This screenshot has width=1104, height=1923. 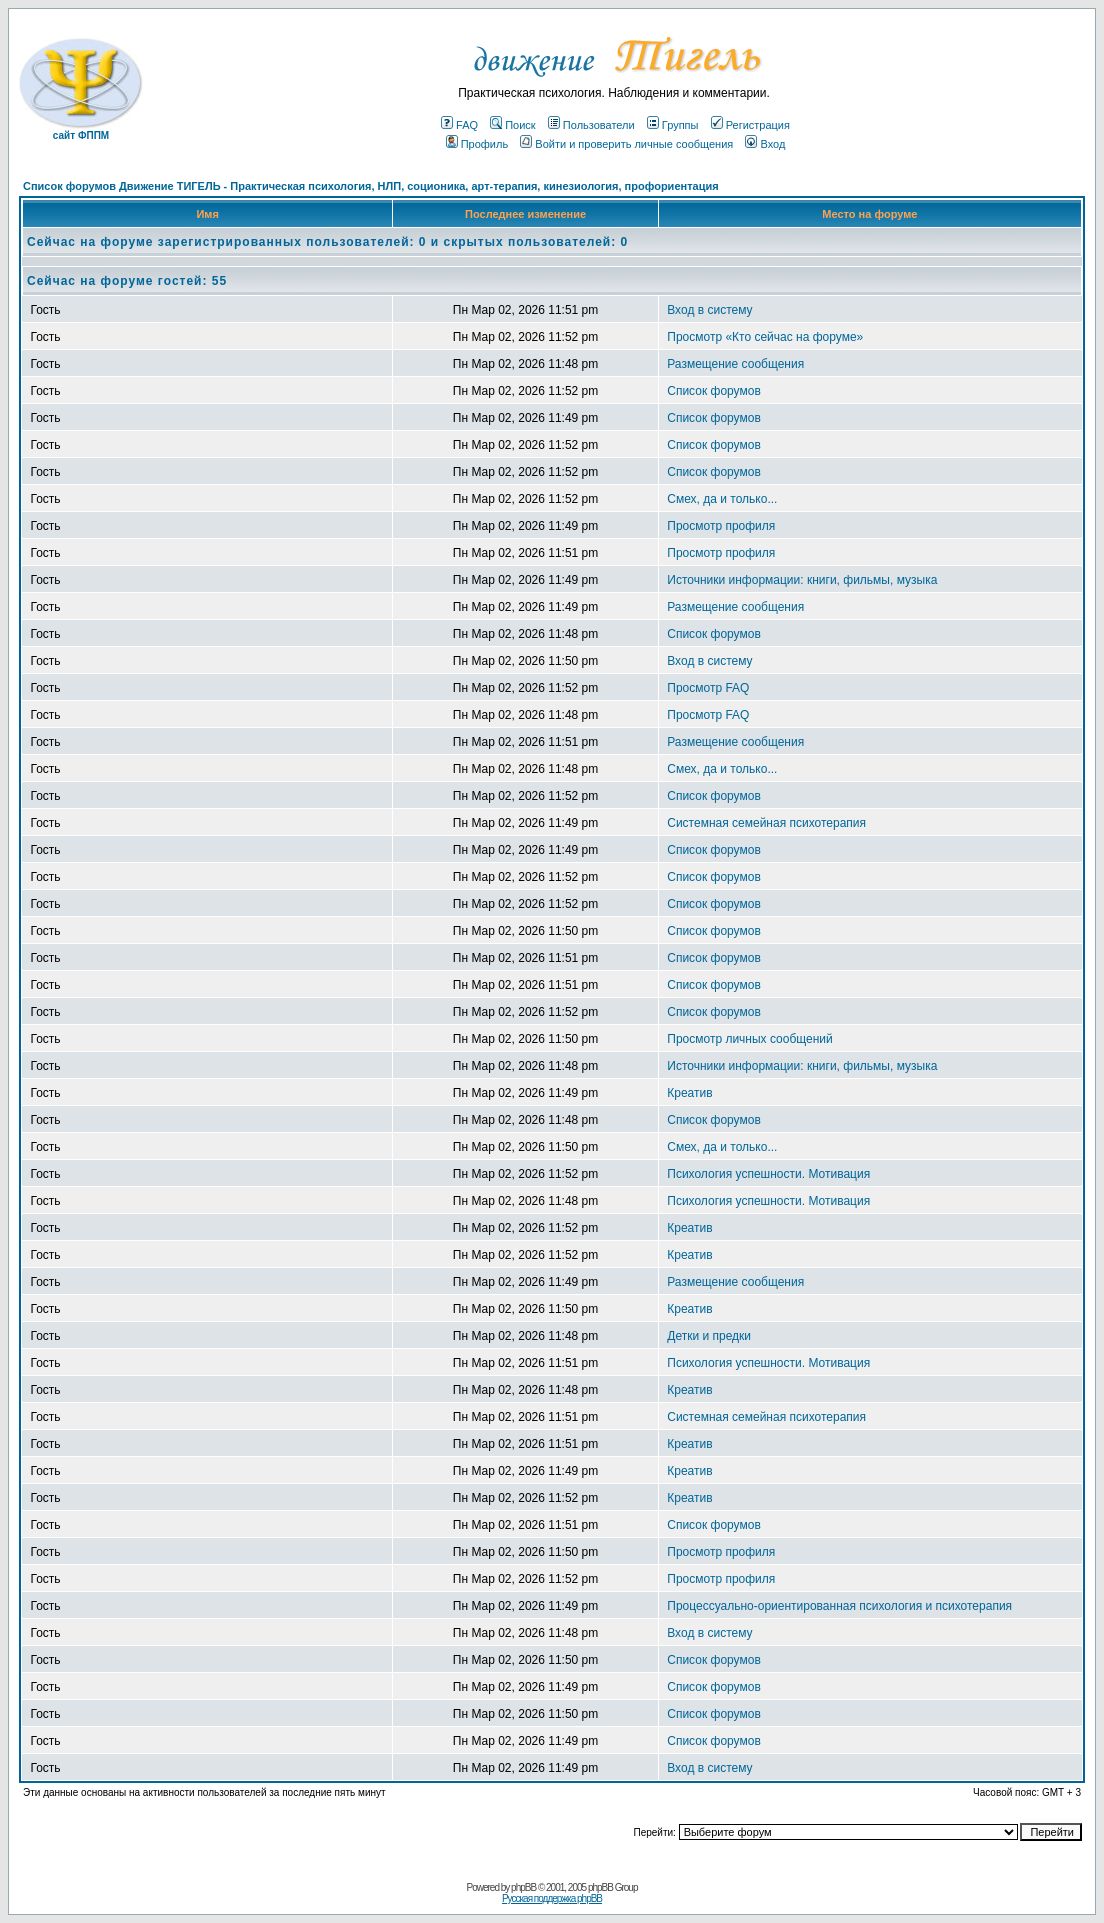 What do you see at coordinates (722, 499) in the screenshot?
I see `Смех, да и только...` at bounding box center [722, 499].